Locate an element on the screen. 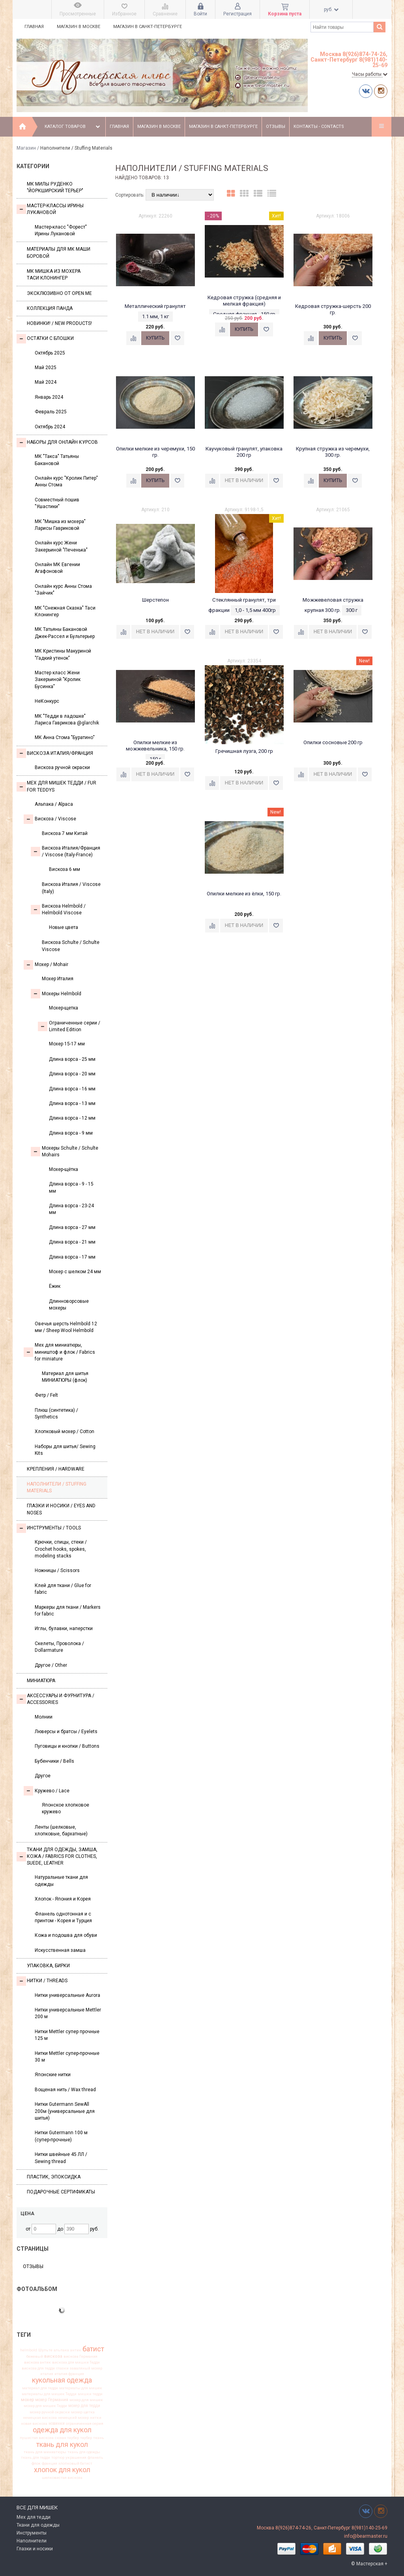 The height and width of the screenshot is (2576, 404). МК "Тедди в ладошке" Лариса Гаврикова @glarchik is located at coordinates (67, 719).